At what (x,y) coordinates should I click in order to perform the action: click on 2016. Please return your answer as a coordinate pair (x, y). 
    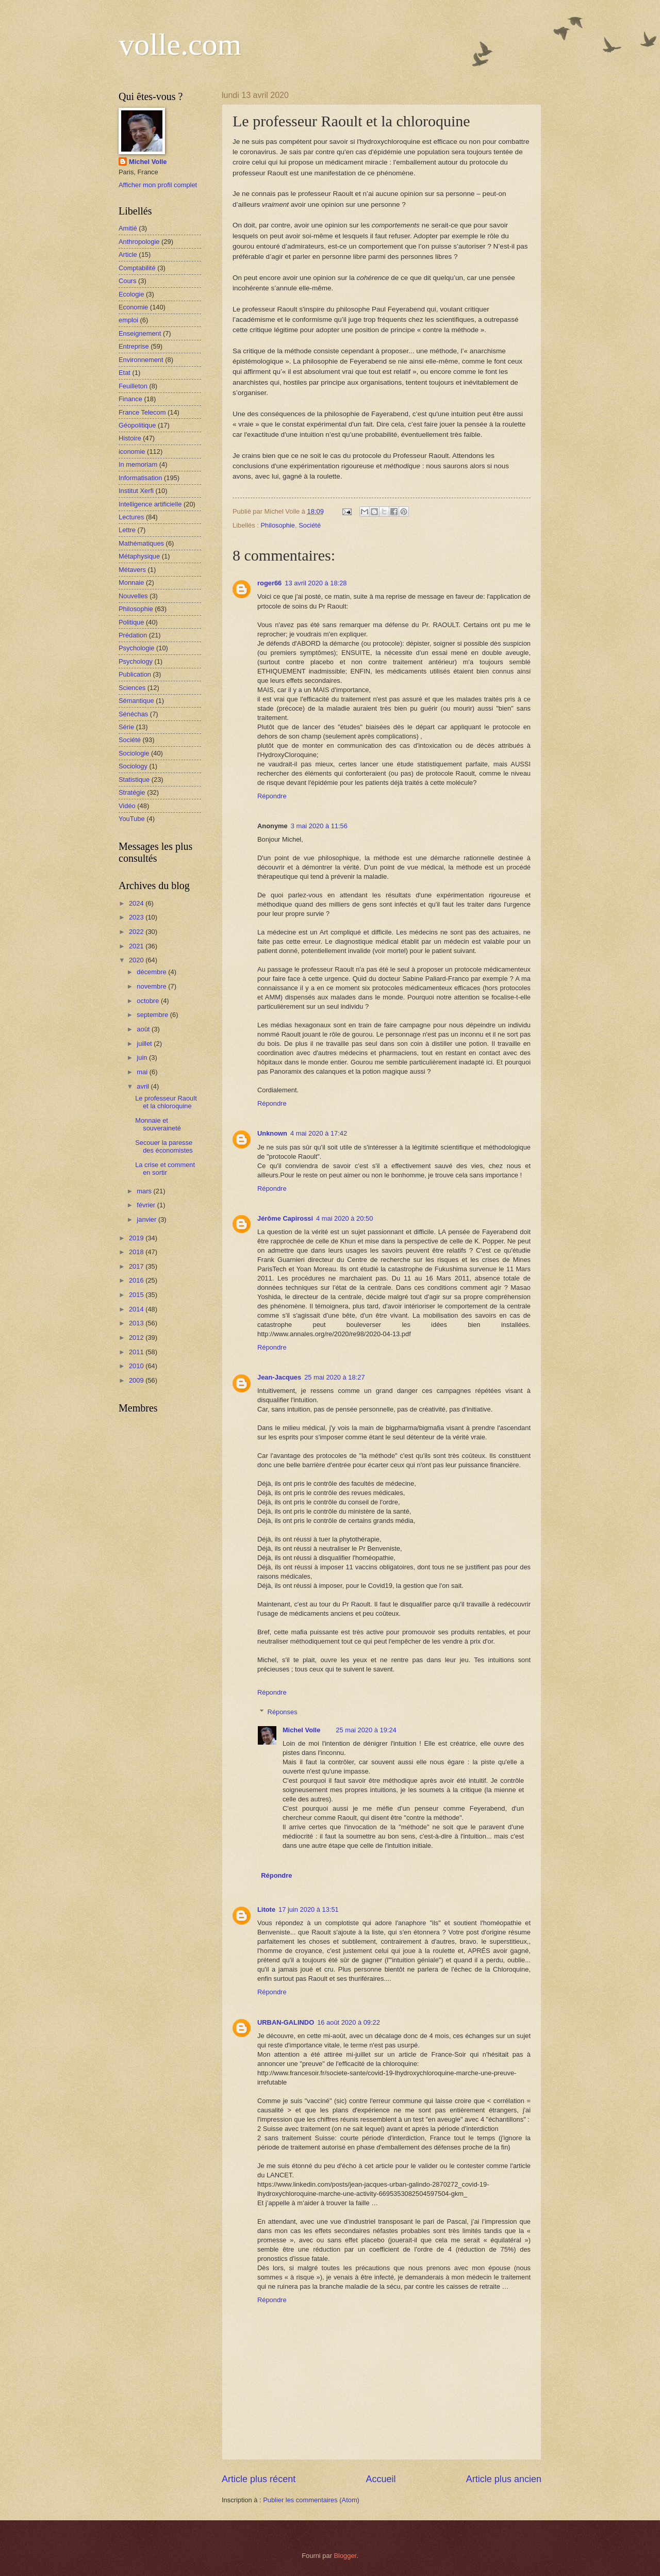
    Looking at the image, I should click on (137, 1280).